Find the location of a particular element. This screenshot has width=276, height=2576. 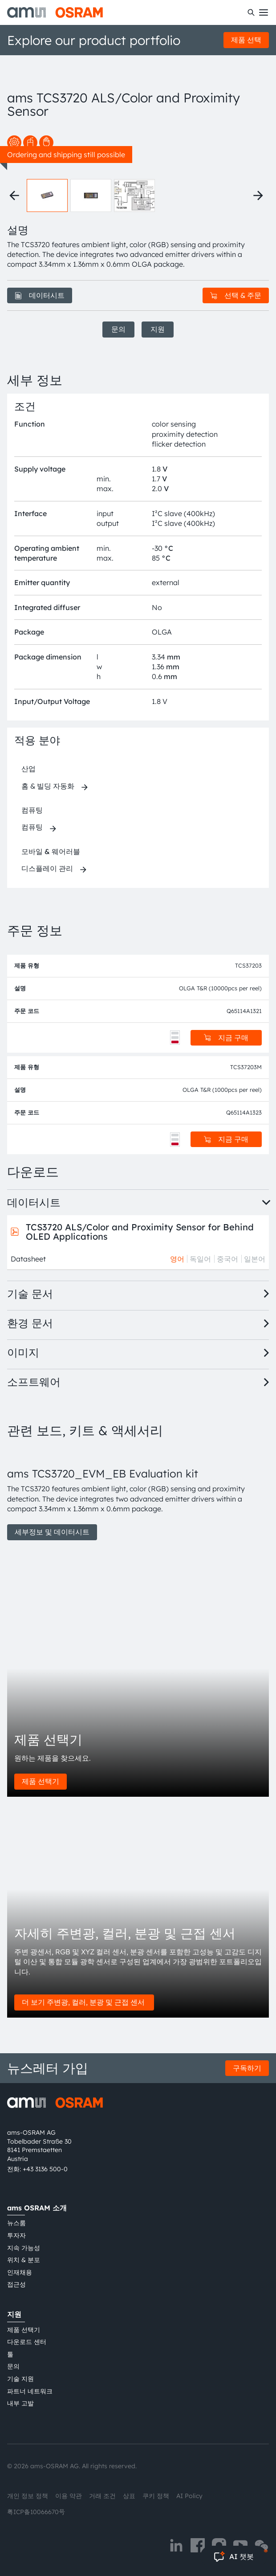

다운로드 센터 is located at coordinates (26, 2342).